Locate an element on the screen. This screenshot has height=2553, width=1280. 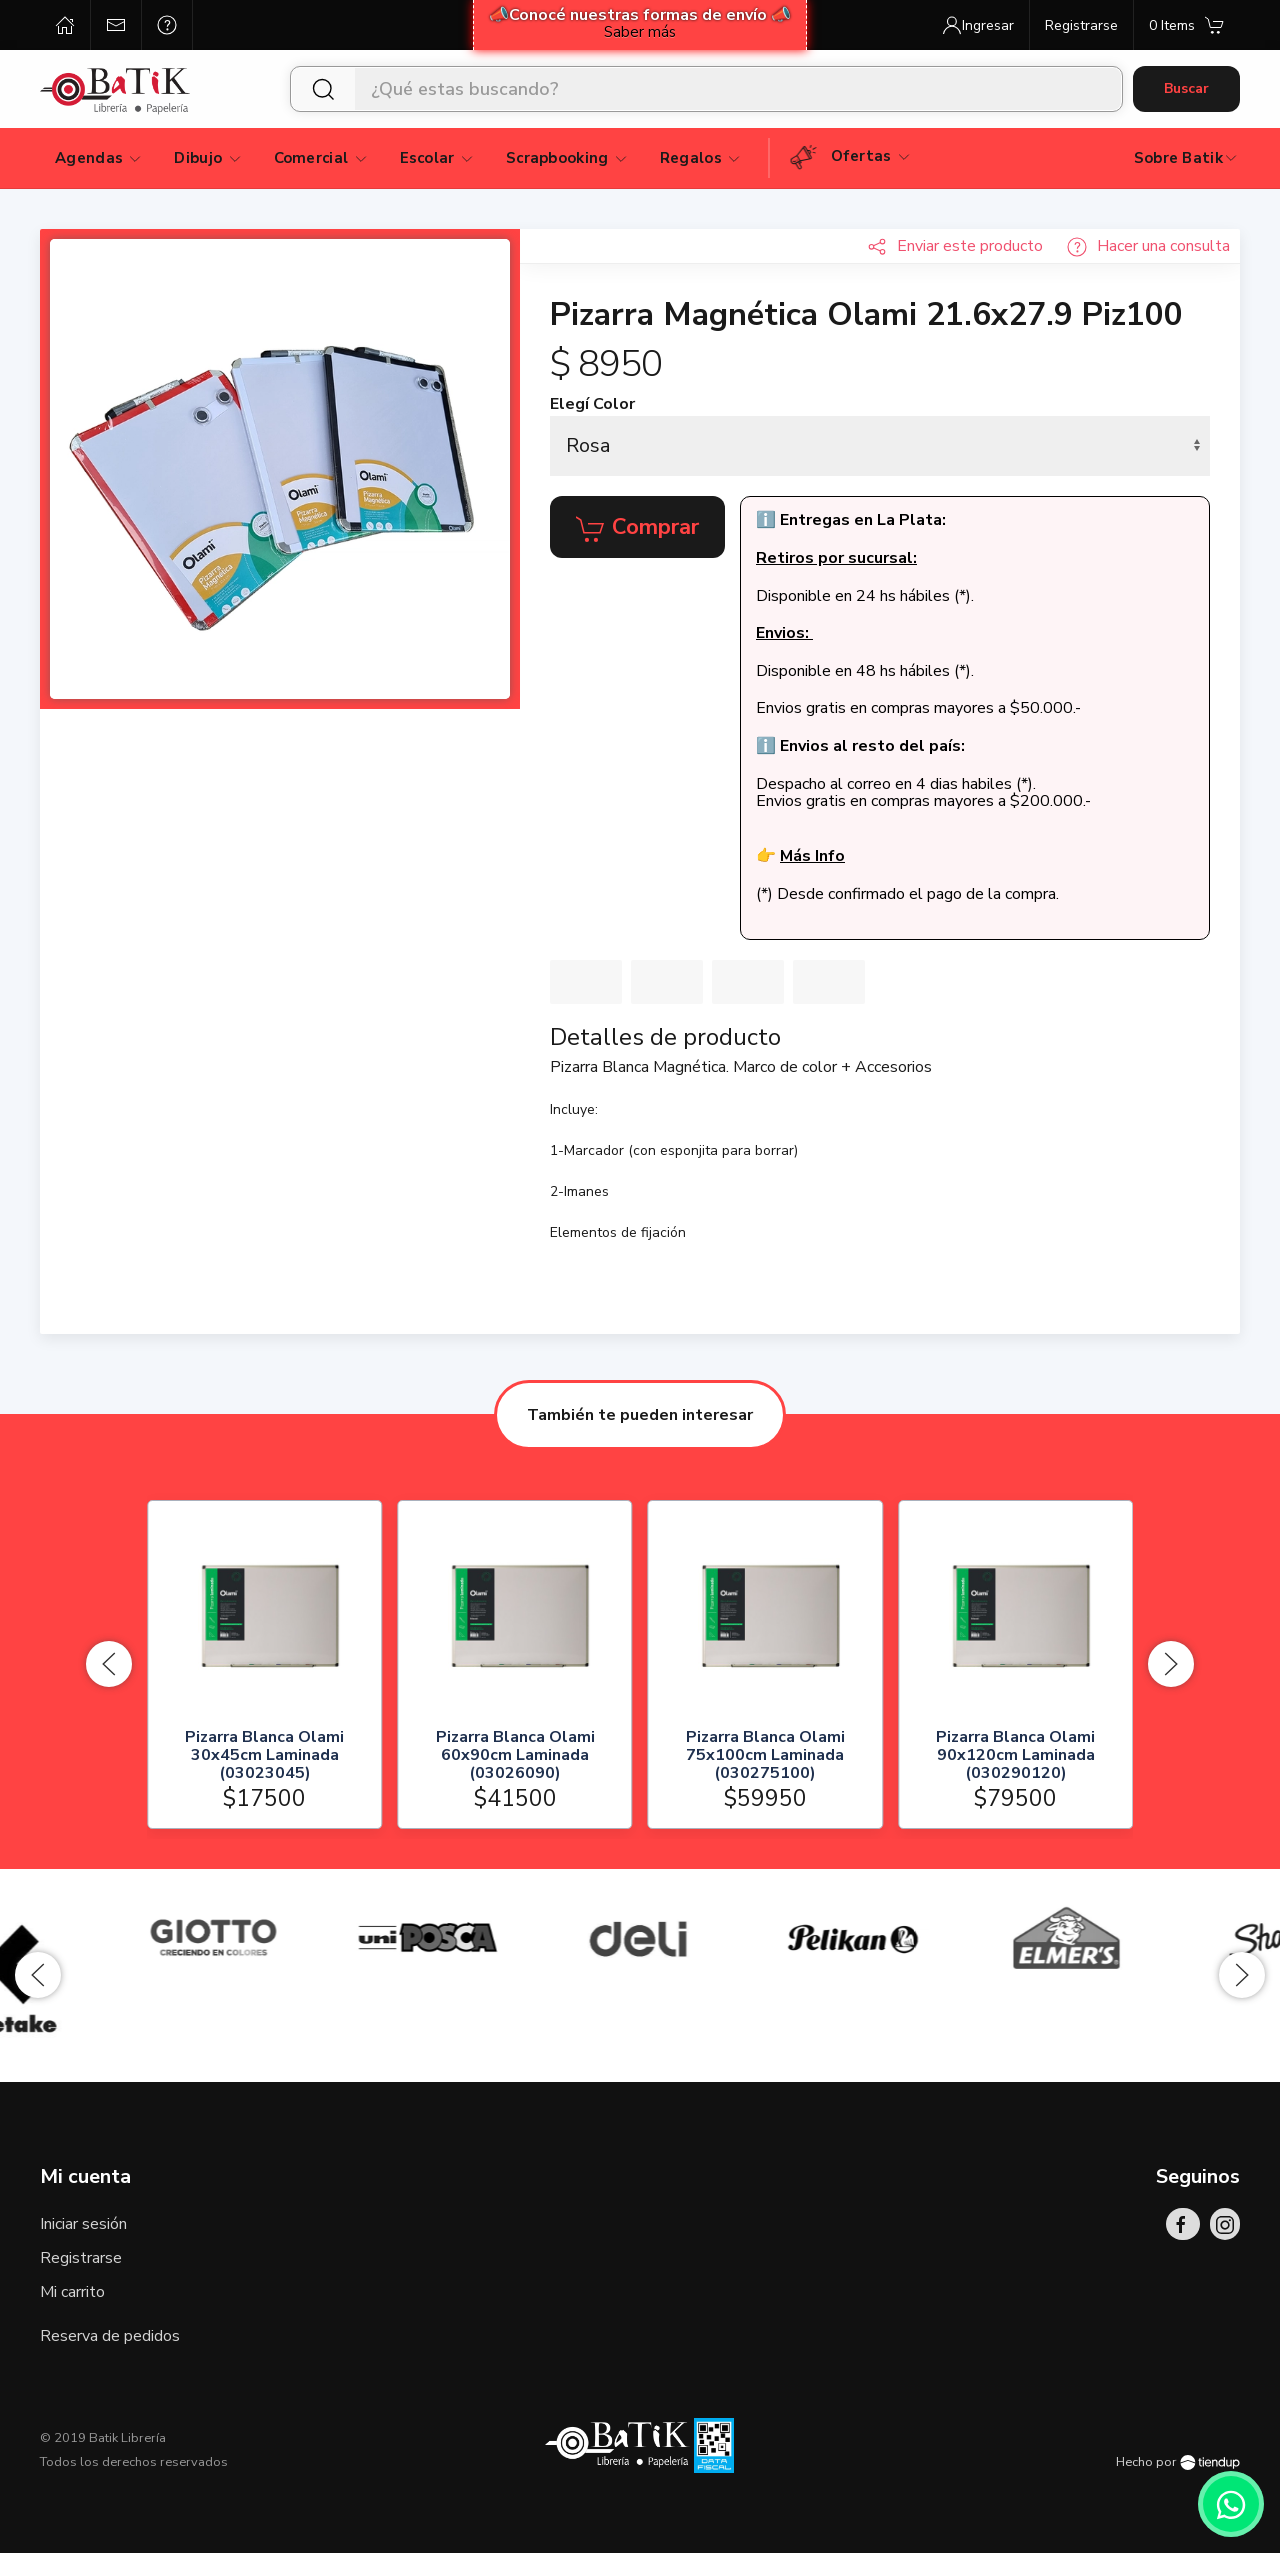
Pizarra Blanca Olami 90x120cm Laminada (030290120) is located at coordinates (1015, 1755).